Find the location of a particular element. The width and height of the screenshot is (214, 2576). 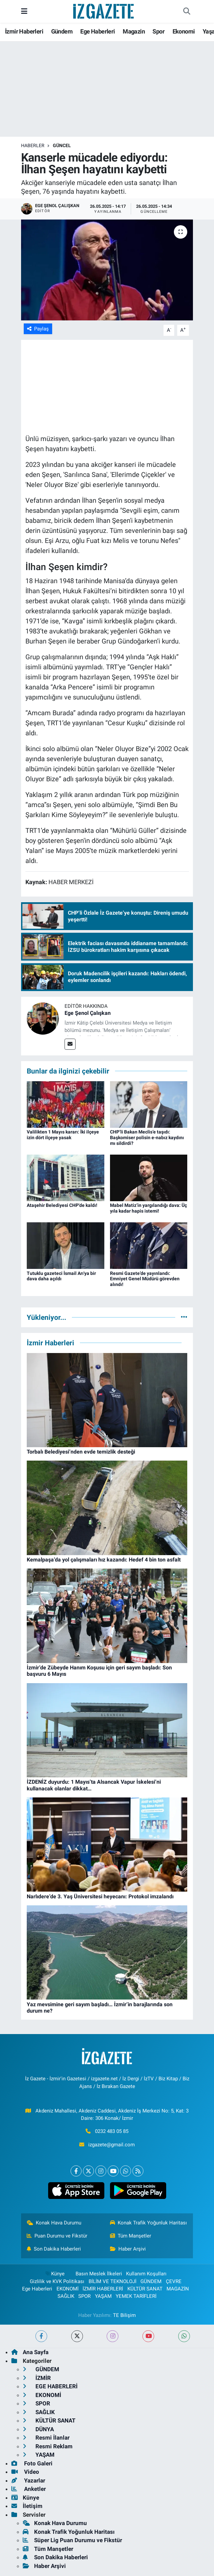

İzmir Haberleri is located at coordinates (24, 31).